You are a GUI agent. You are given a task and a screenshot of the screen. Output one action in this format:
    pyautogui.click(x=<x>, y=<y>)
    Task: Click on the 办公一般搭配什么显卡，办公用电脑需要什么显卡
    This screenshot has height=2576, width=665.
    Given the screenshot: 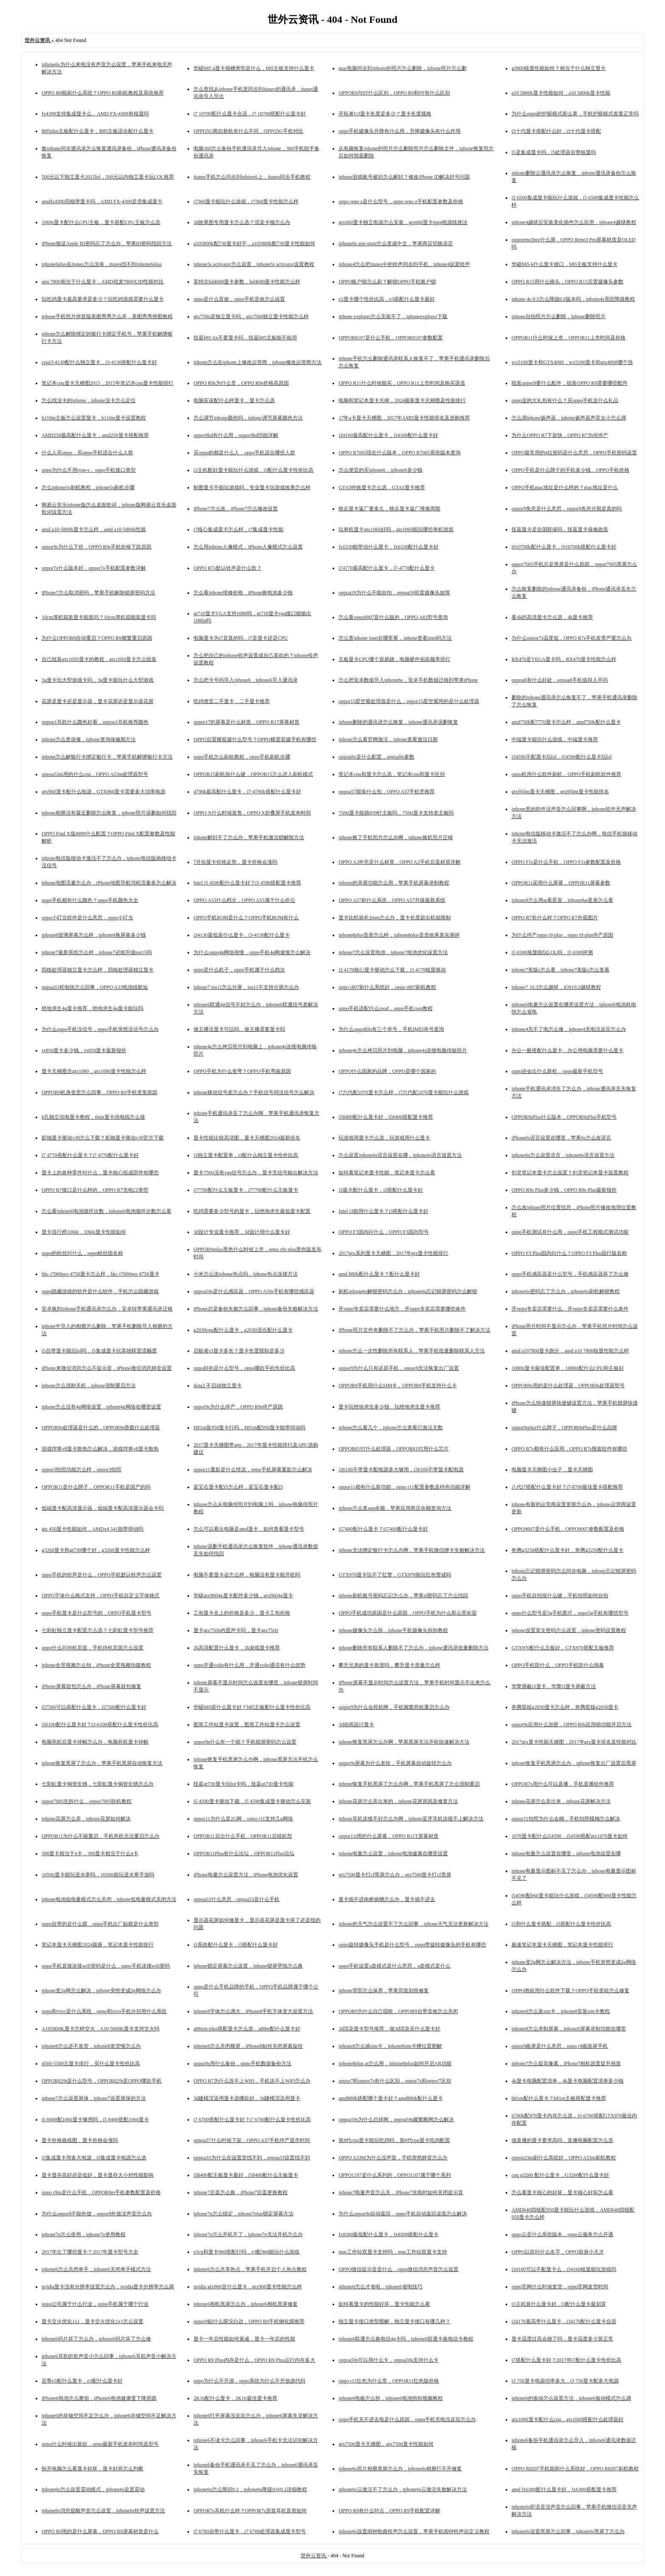 What is the action you would take?
    pyautogui.click(x=567, y=1050)
    